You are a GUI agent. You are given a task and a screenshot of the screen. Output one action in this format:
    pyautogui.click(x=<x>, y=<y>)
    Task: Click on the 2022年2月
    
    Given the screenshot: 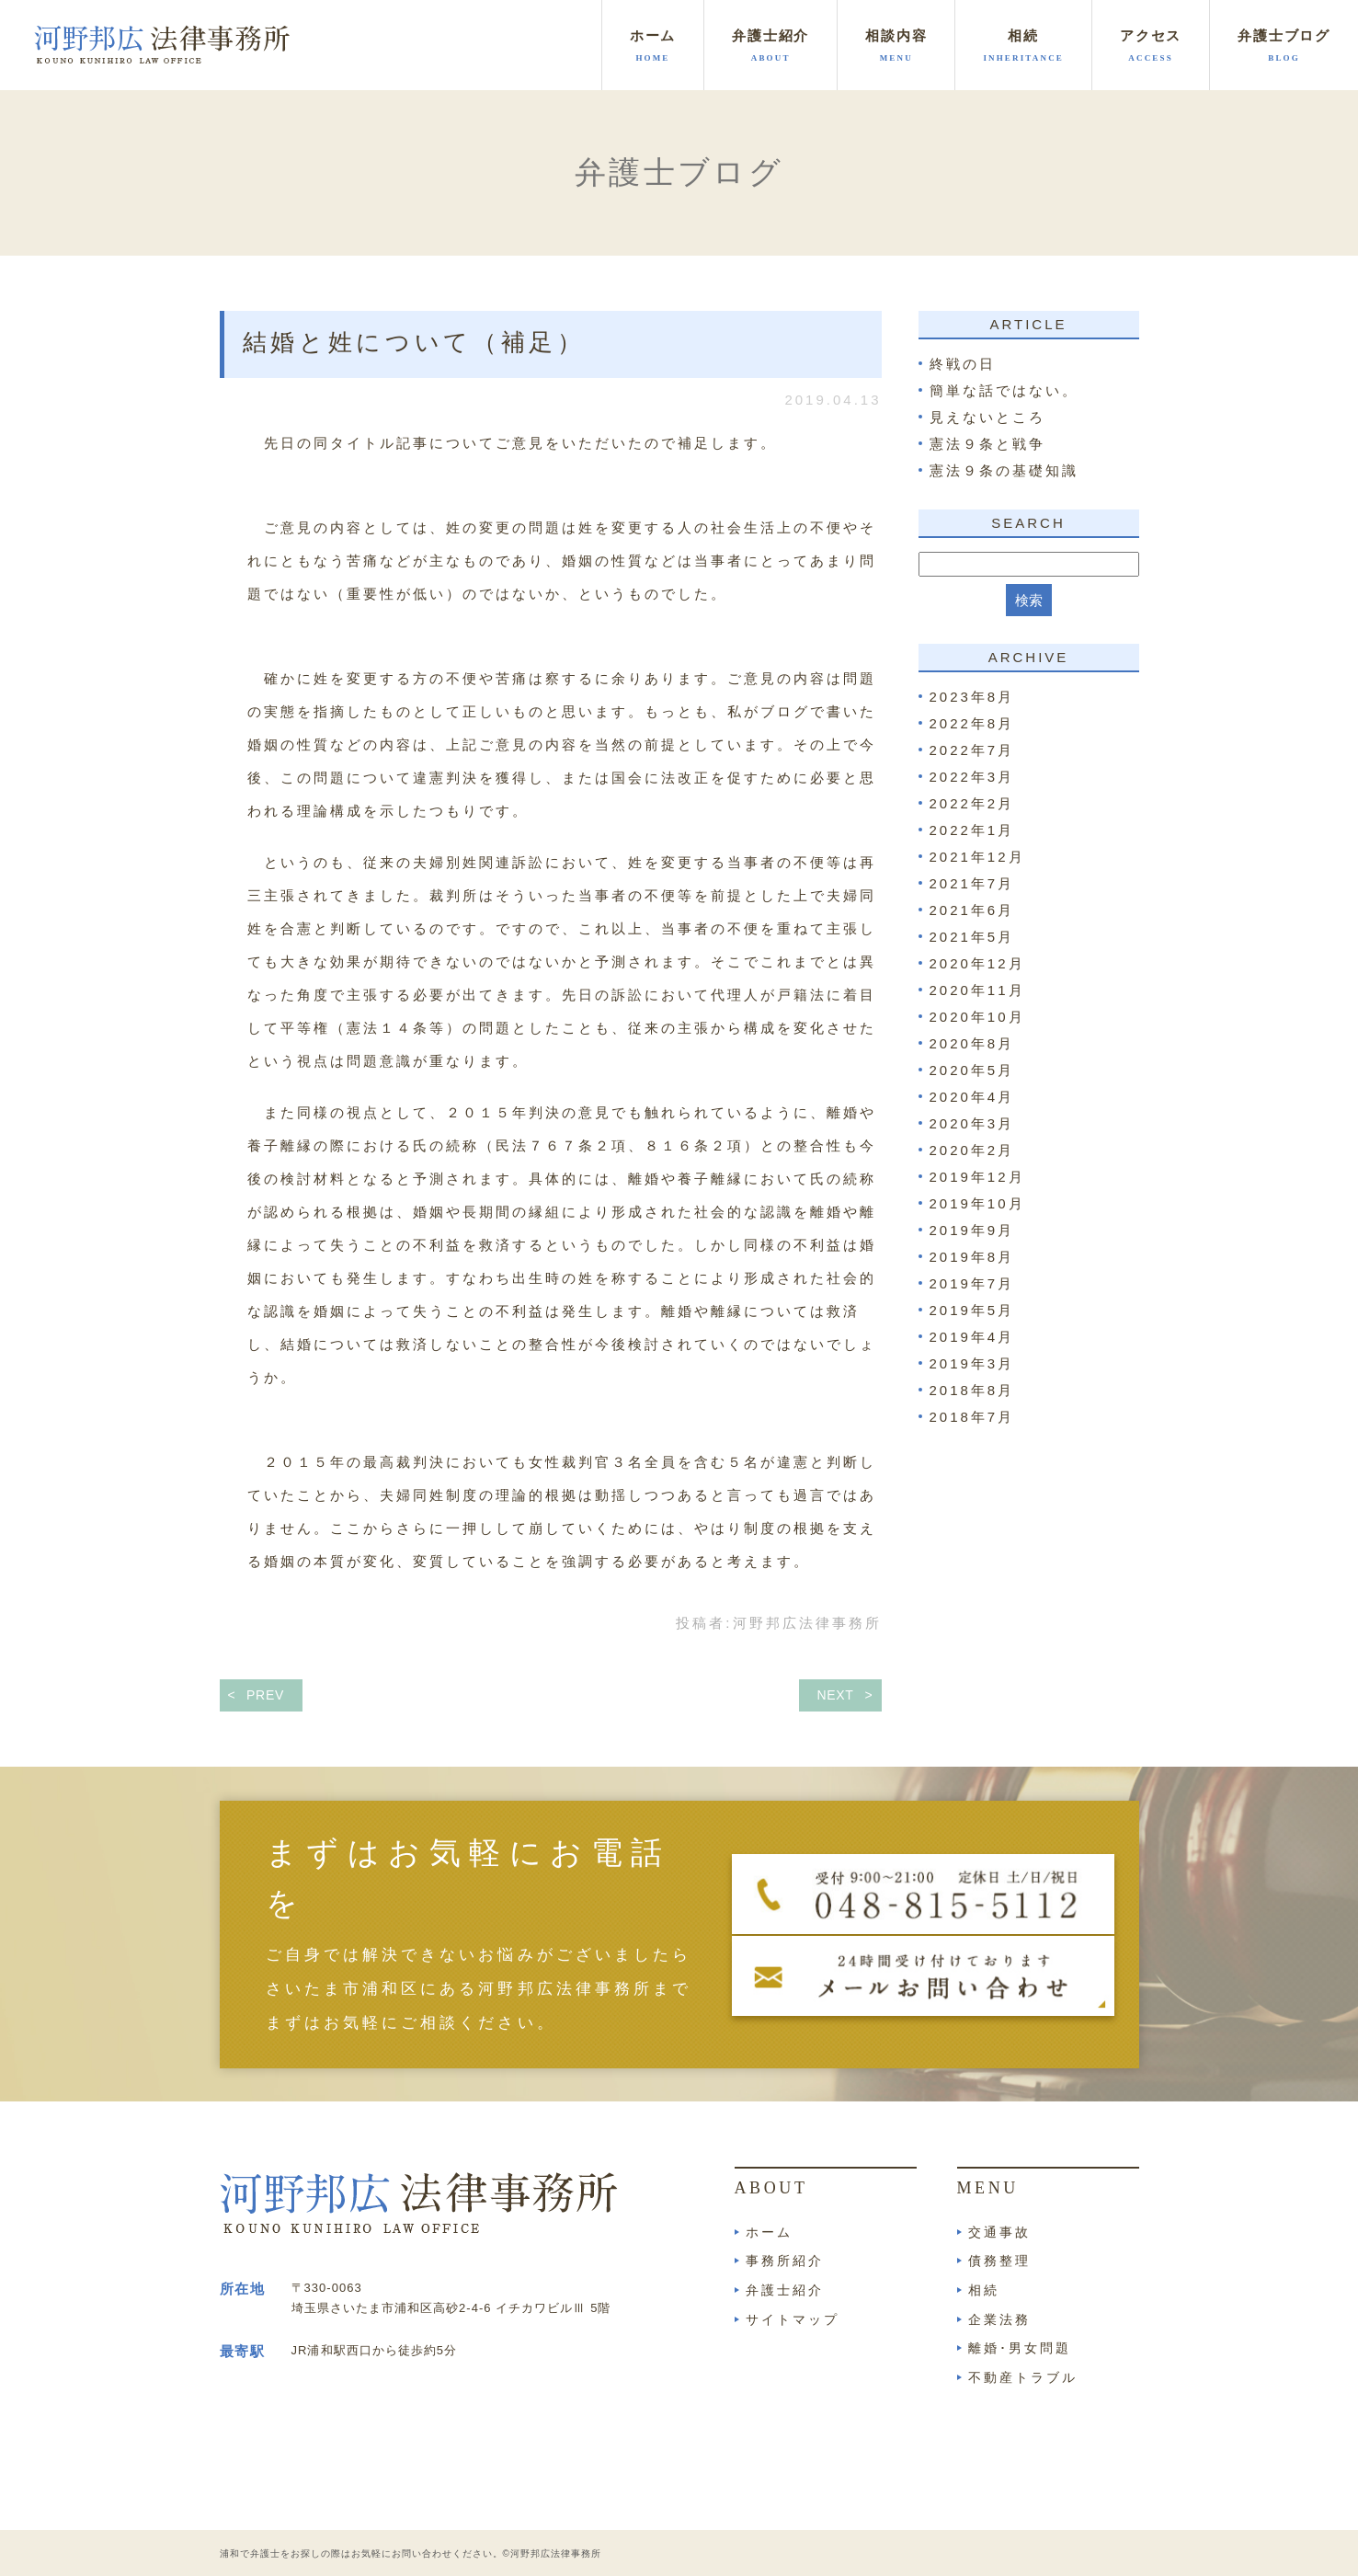 What is the action you would take?
    pyautogui.click(x=972, y=803)
    